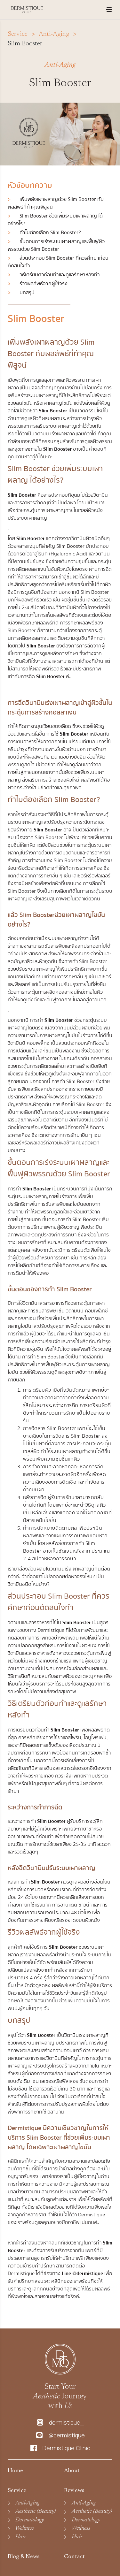  I want to click on About, so click(72, 2471).